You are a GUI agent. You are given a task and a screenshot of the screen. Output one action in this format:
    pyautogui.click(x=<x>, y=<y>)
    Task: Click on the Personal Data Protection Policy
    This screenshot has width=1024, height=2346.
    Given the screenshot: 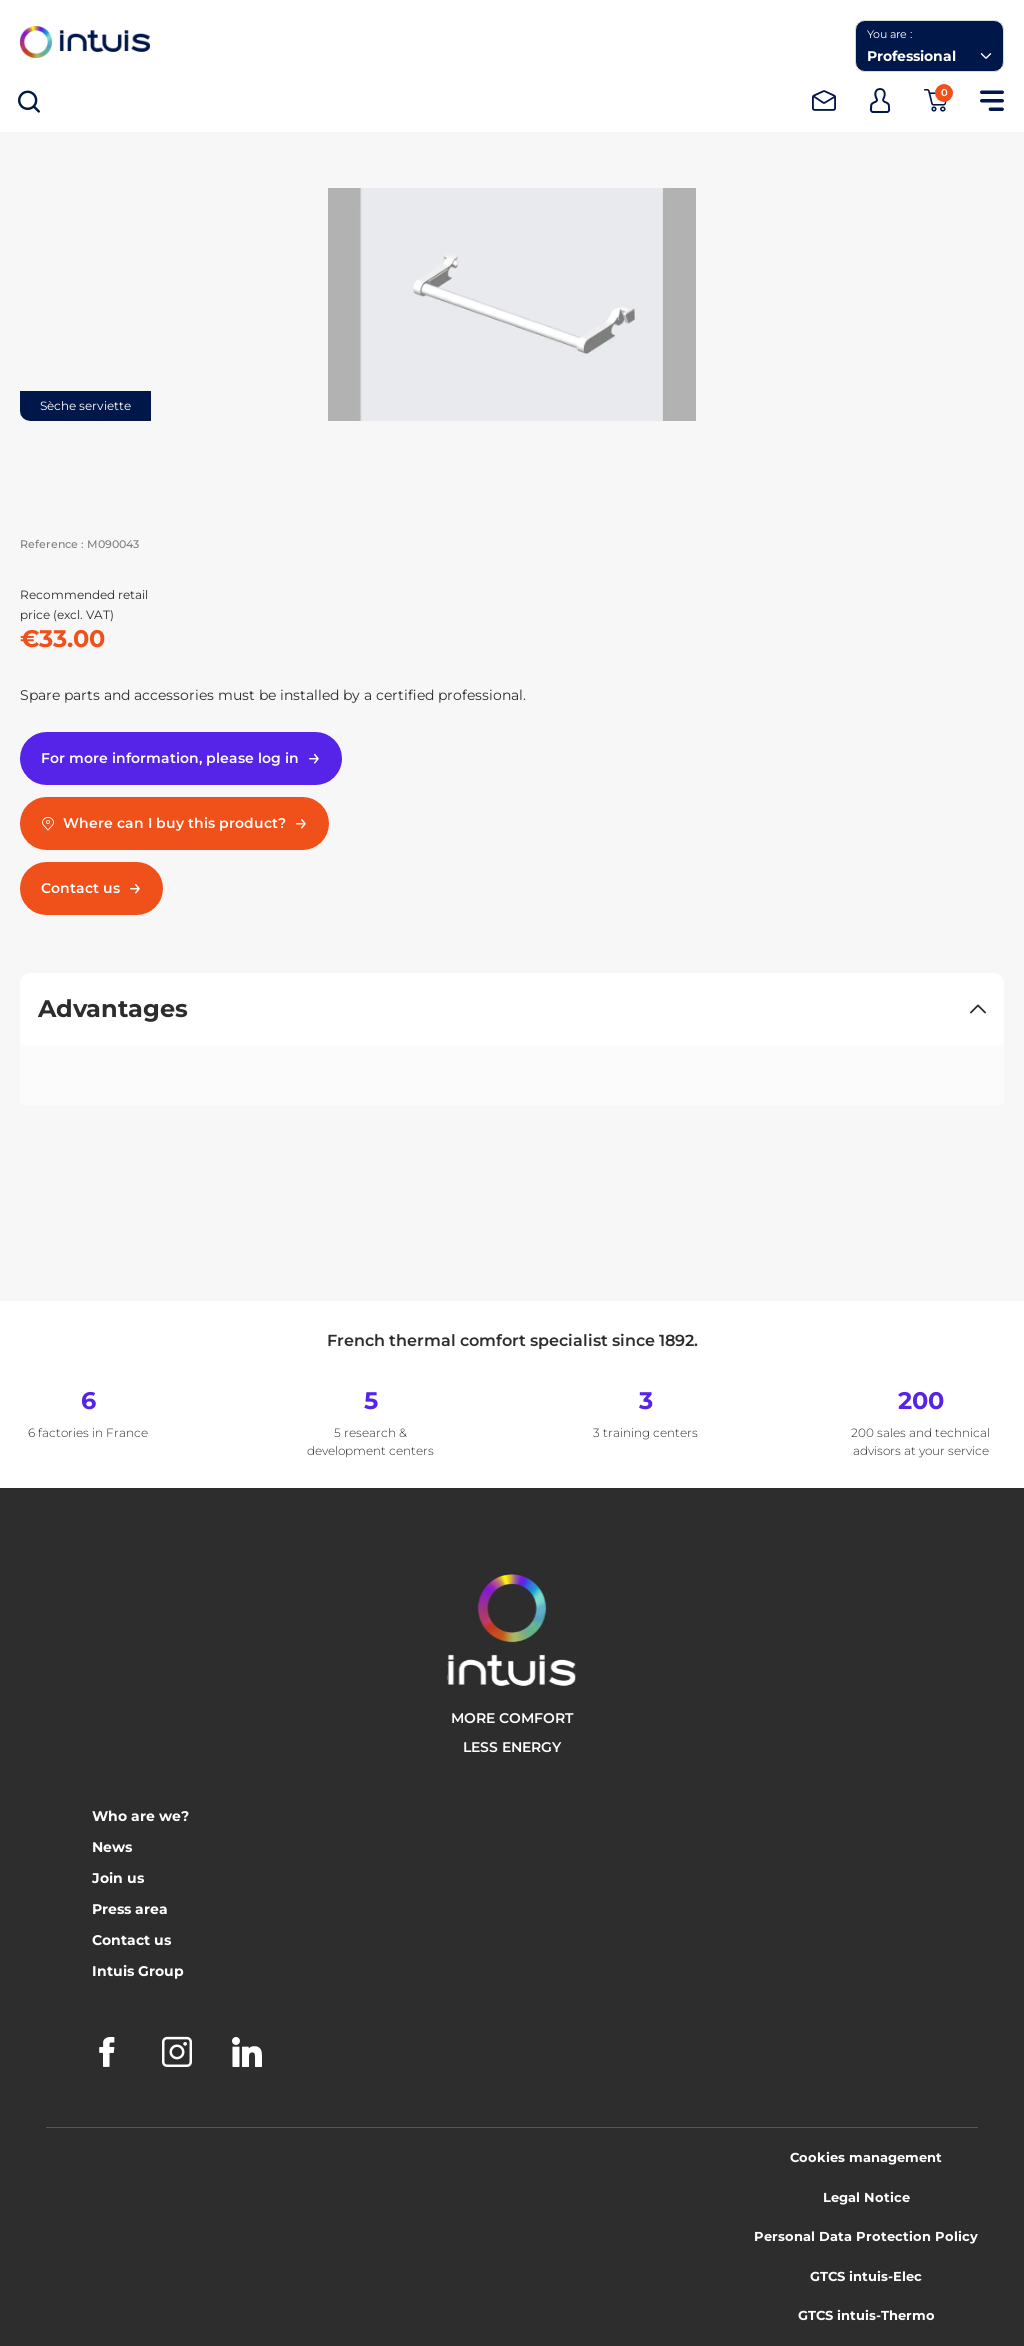 What is the action you would take?
    pyautogui.click(x=866, y=2236)
    